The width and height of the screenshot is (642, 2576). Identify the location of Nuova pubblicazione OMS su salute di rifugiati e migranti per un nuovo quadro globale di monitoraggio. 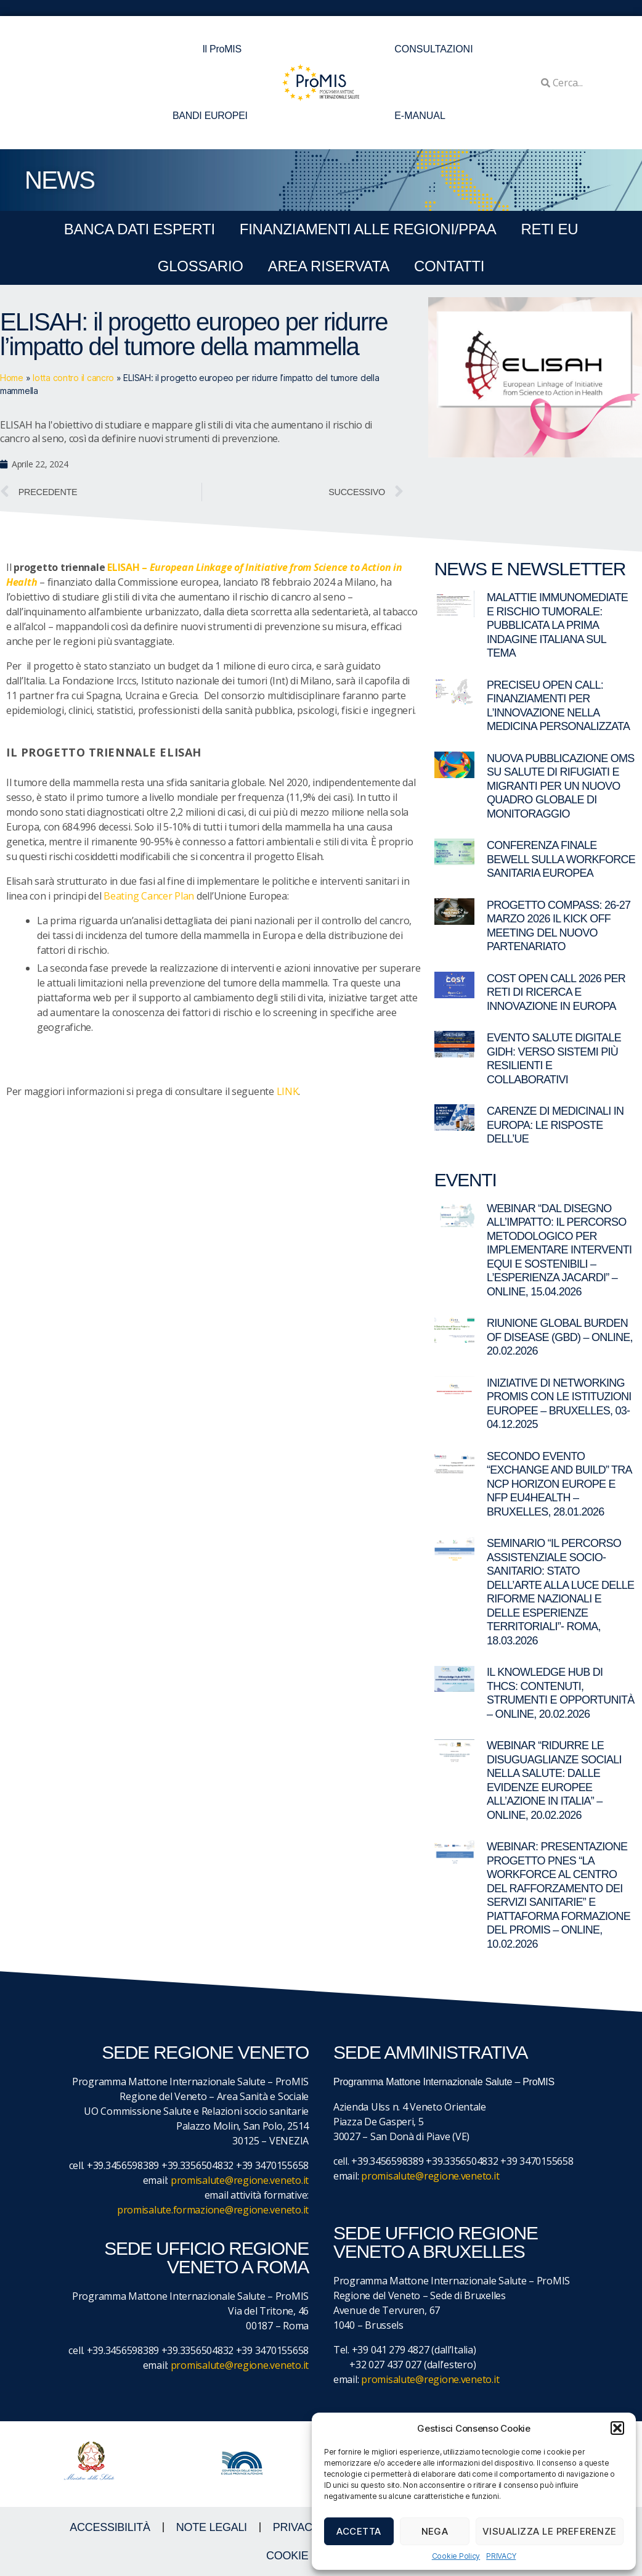
(561, 786).